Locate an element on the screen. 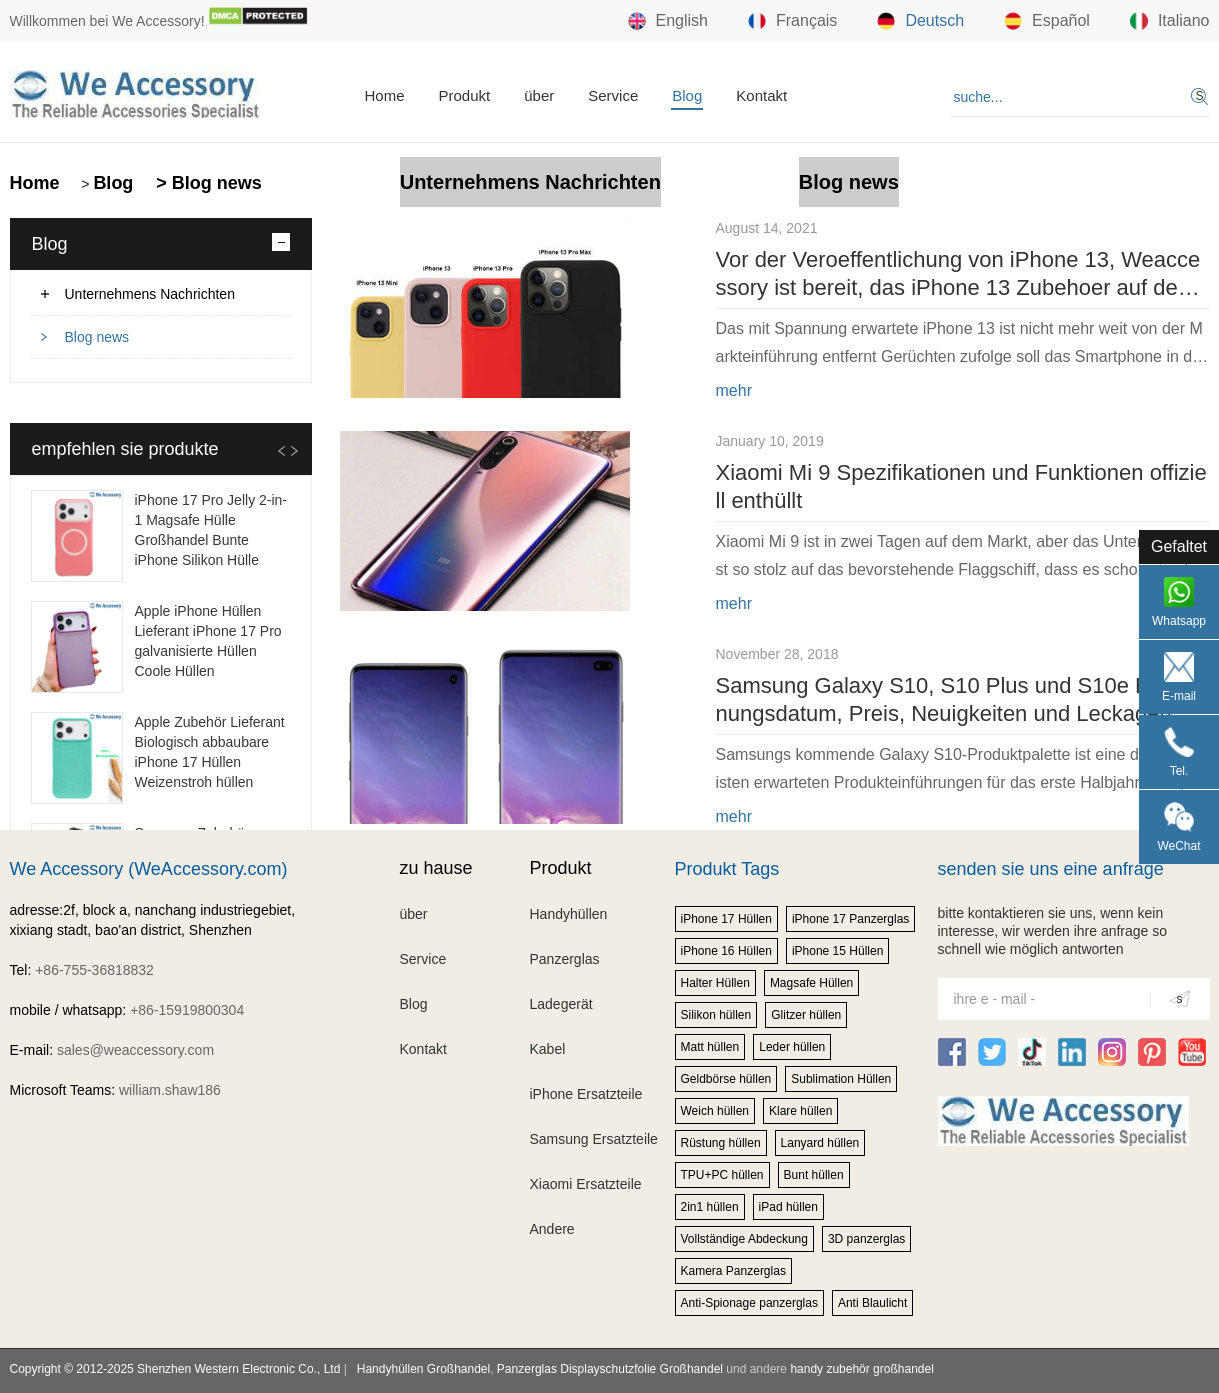 The height and width of the screenshot is (1393, 1219). Panzerglas Displayschutzfolie Großhandel is located at coordinates (610, 1369).